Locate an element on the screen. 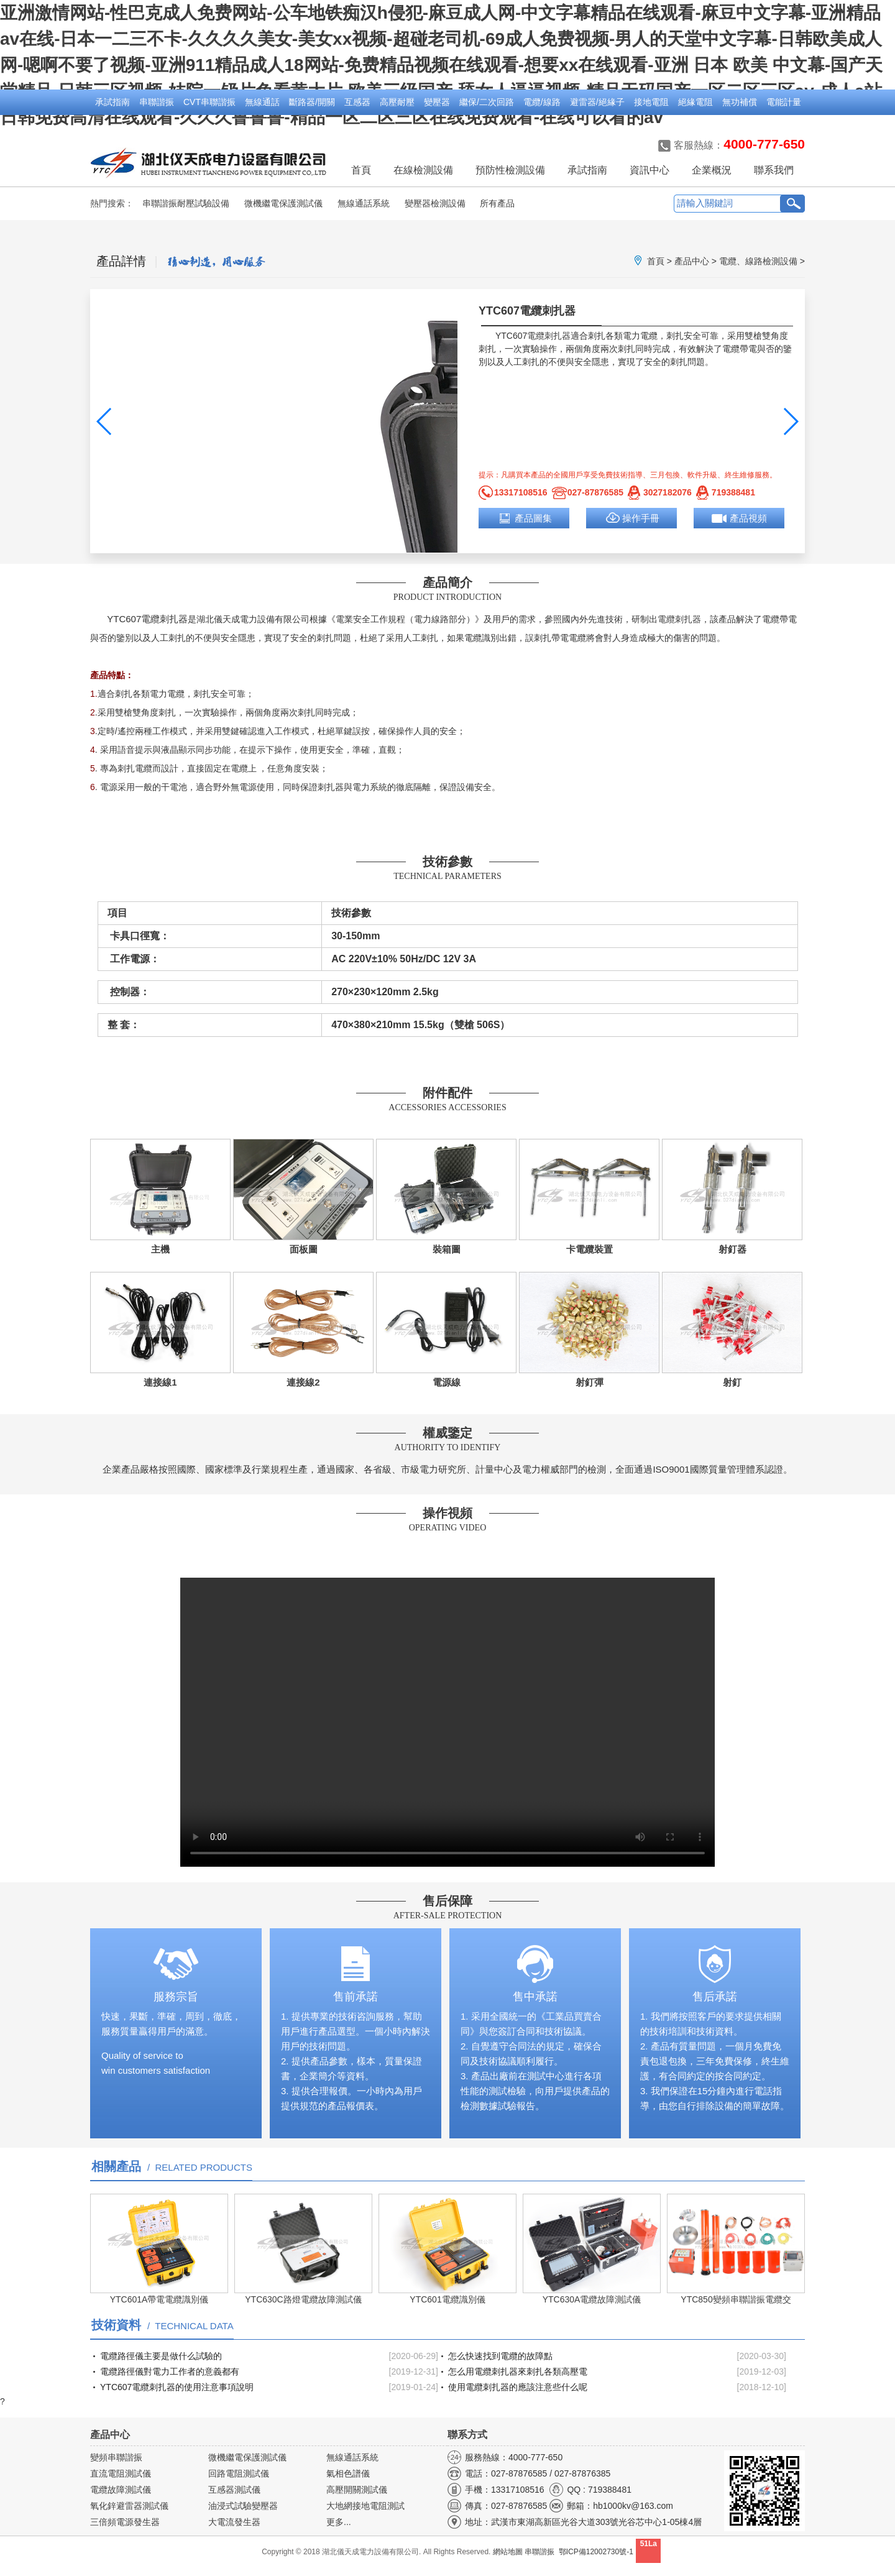  產品圖集 is located at coordinates (533, 518).